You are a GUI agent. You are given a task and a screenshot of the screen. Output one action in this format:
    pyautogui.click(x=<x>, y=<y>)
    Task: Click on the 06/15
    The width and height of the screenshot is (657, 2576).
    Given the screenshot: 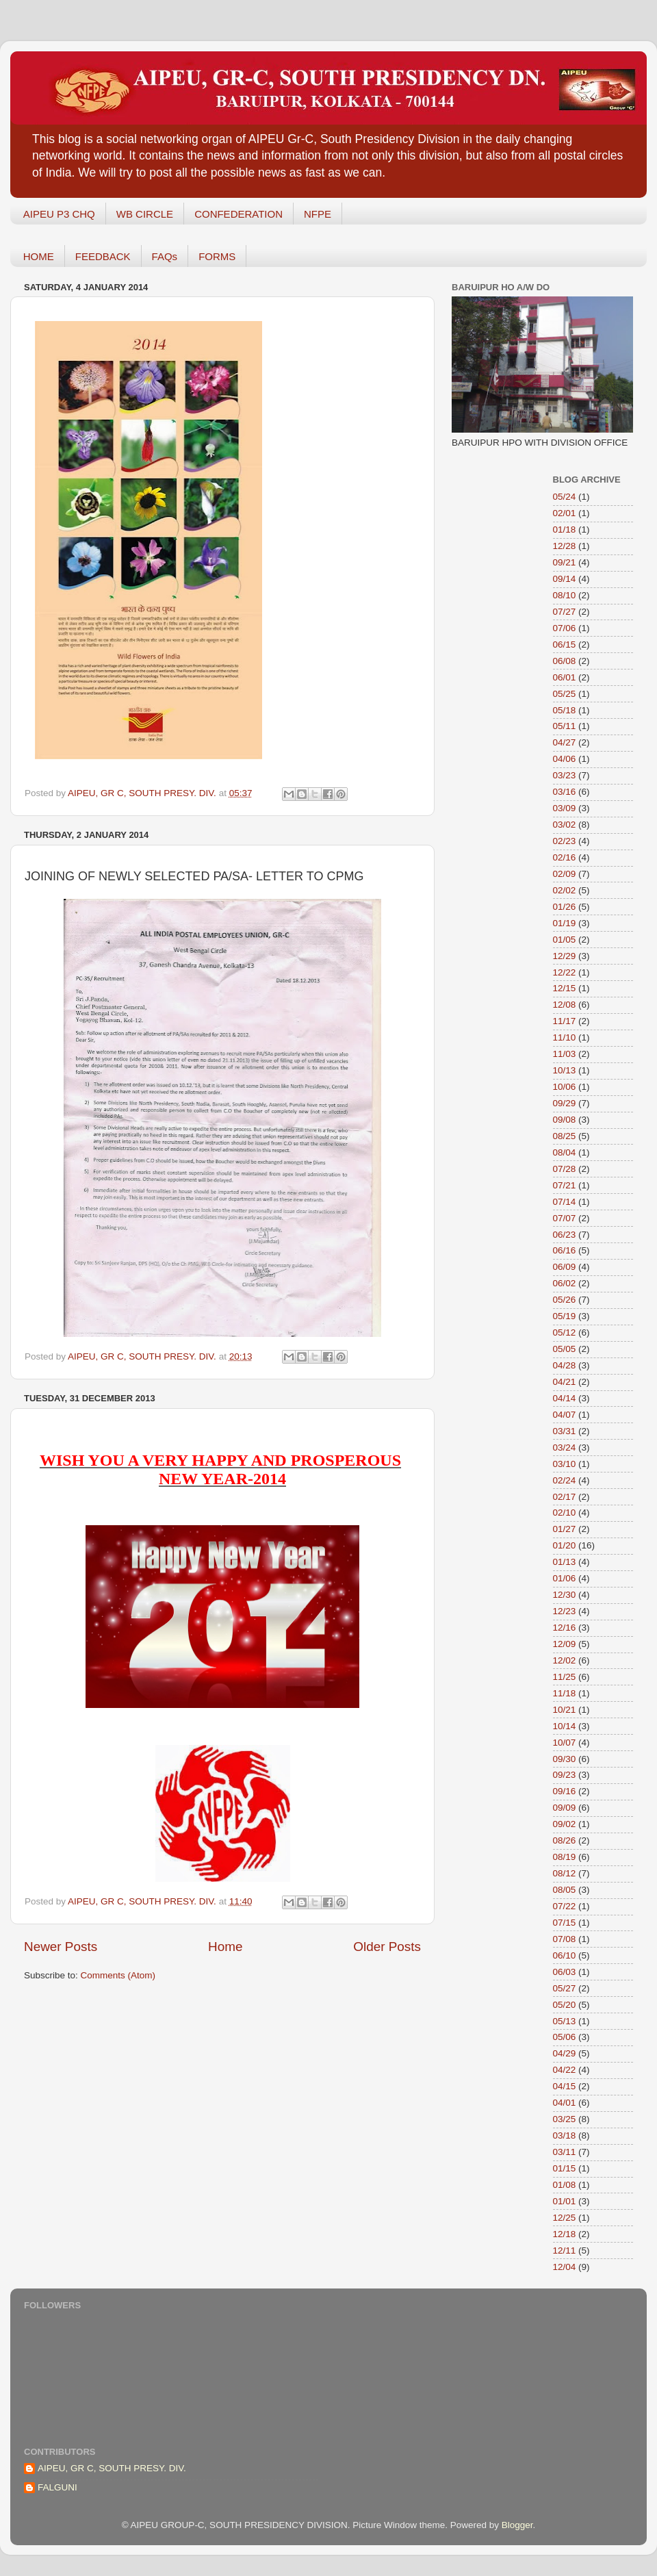 What is the action you would take?
    pyautogui.click(x=564, y=644)
    